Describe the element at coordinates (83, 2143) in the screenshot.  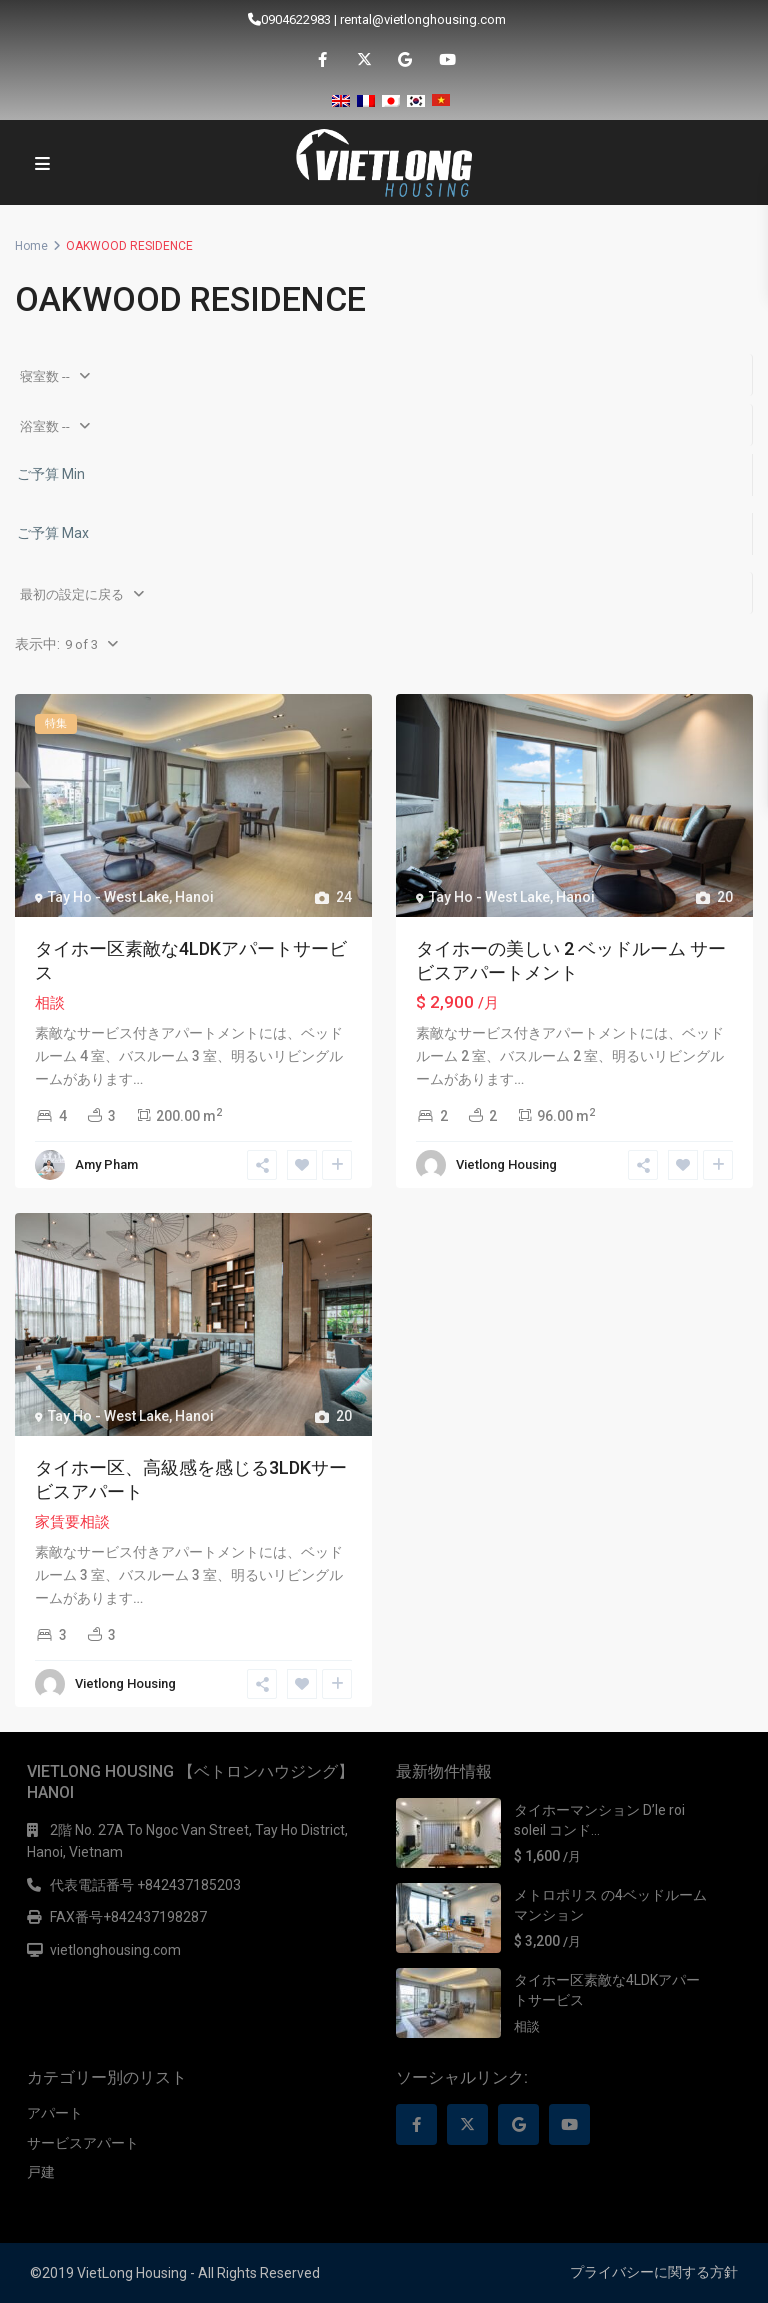
I see `サービスアパート` at that location.